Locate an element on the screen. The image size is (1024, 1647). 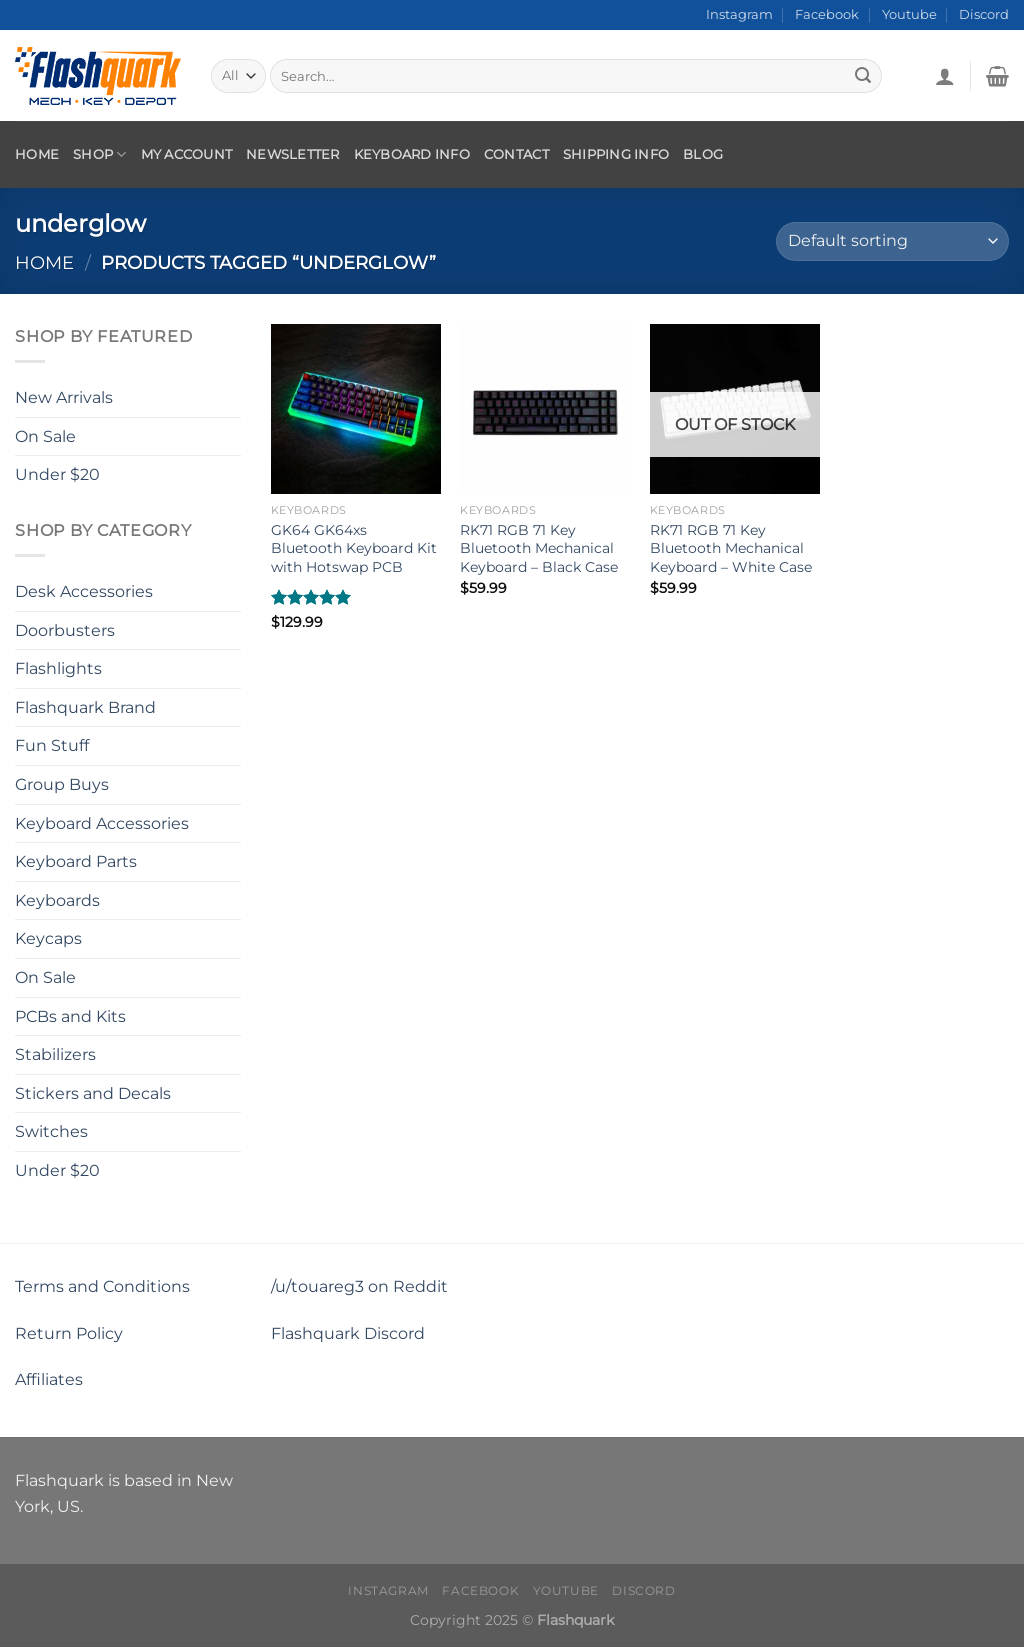
Affiliates is located at coordinates (49, 1379).